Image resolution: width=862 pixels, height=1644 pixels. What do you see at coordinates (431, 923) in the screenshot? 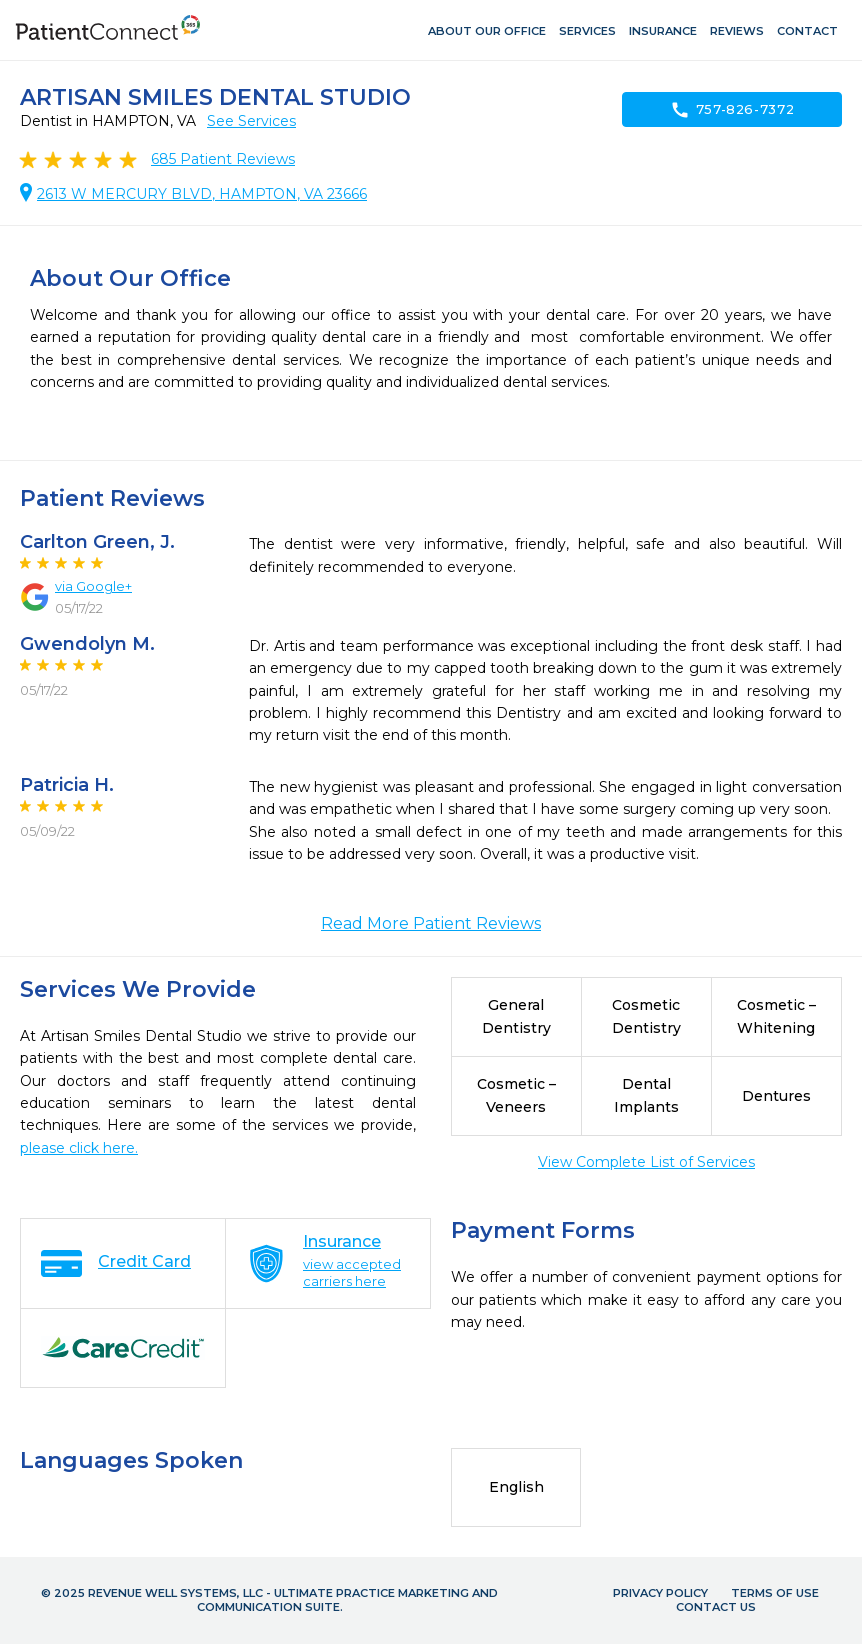
I see `Read More Patient Reviews` at bounding box center [431, 923].